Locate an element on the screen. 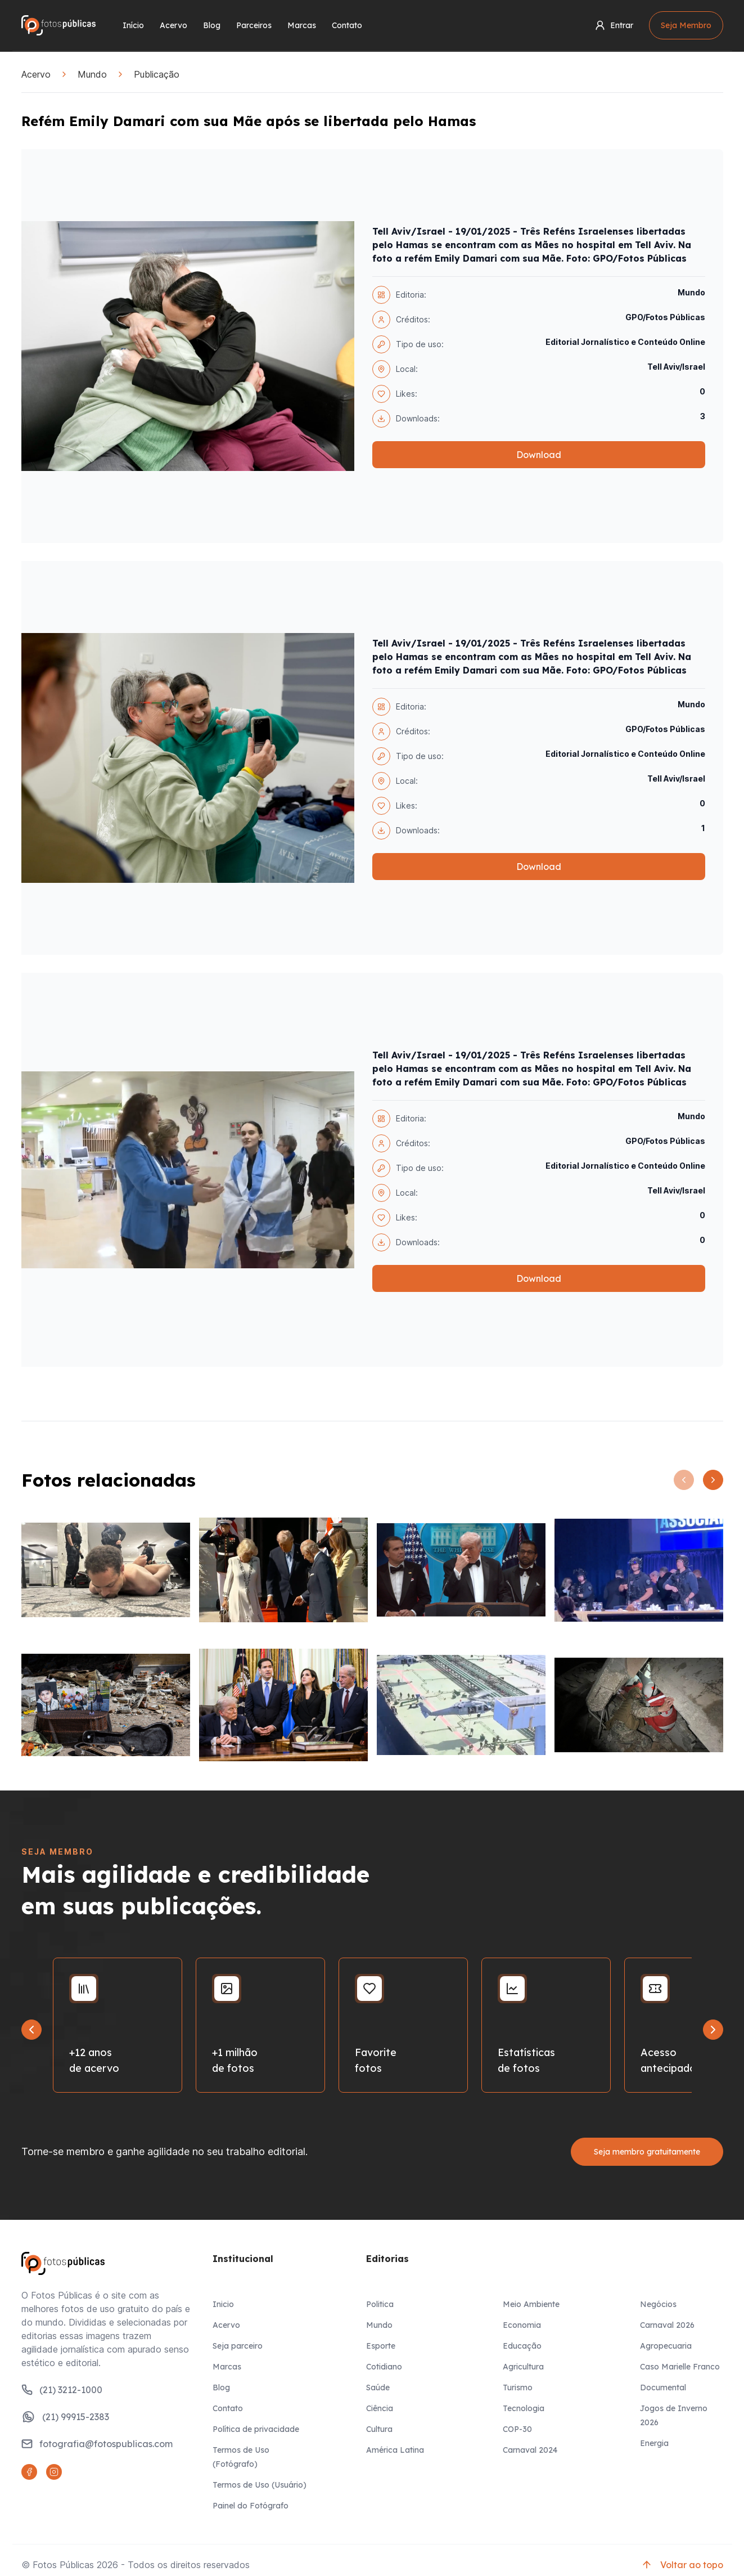 The image size is (744, 2576). Agricultura is located at coordinates (523, 2367).